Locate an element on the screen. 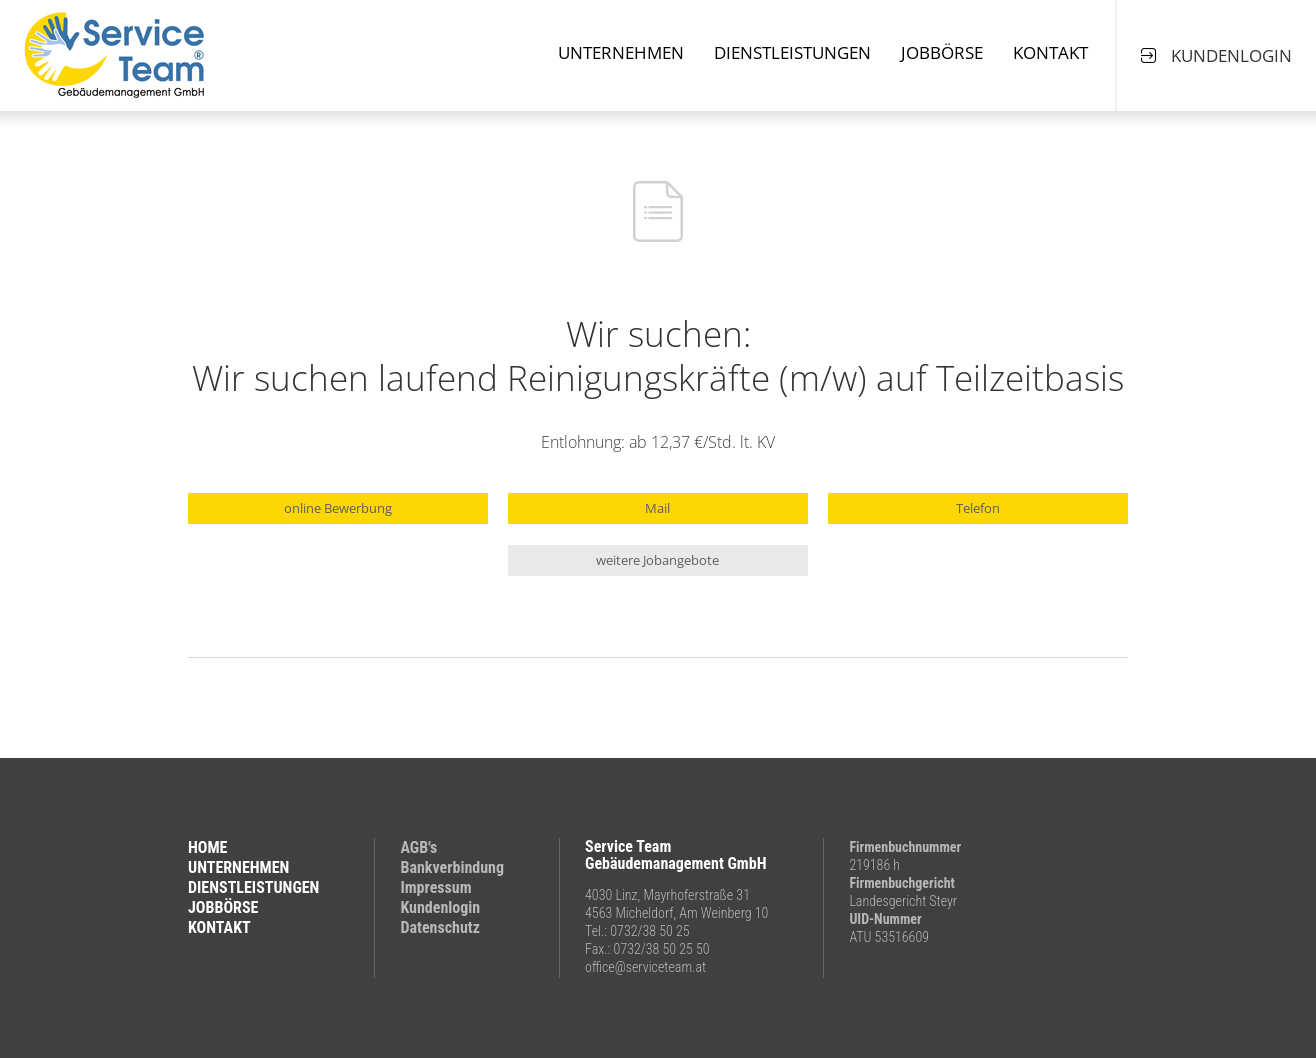 This screenshot has height=1058, width=1316. Telefon is located at coordinates (978, 508).